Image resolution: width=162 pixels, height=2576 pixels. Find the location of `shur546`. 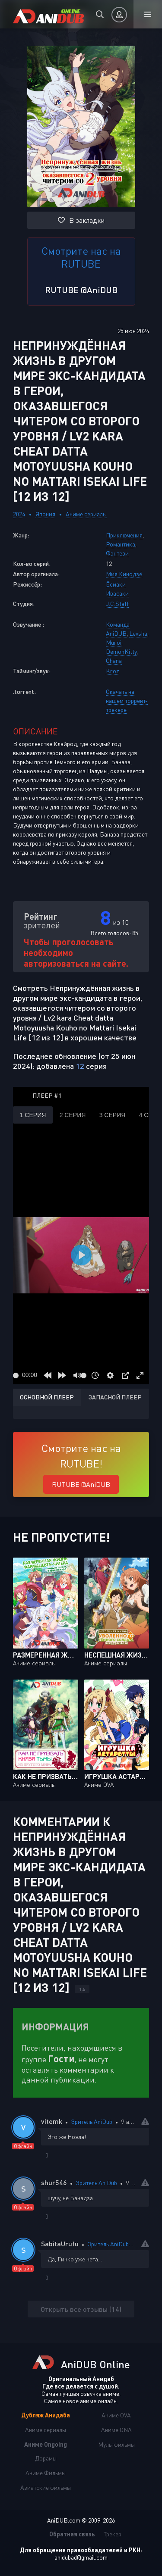

shur546 is located at coordinates (54, 2182).